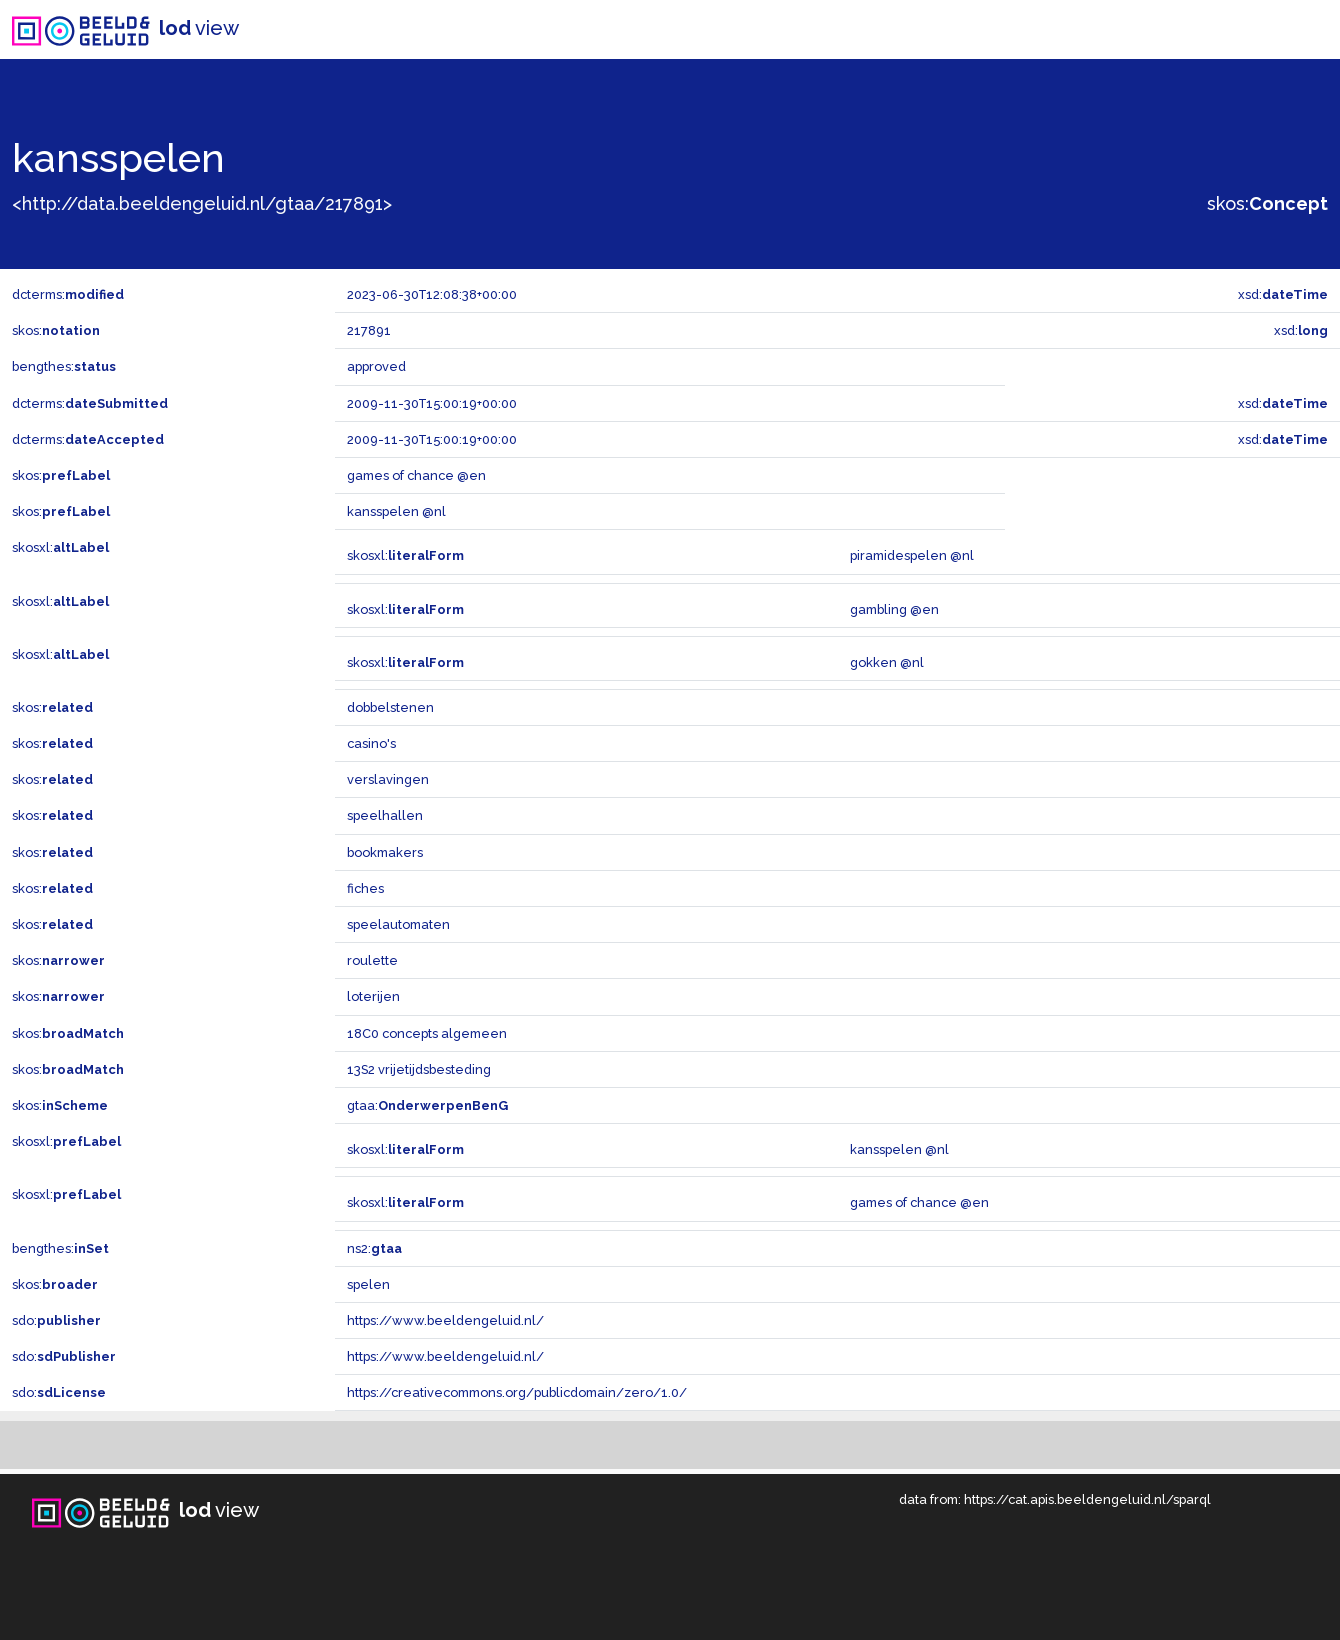 This screenshot has height=1640, width=1340. I want to click on speelautomaten, so click(398, 924).